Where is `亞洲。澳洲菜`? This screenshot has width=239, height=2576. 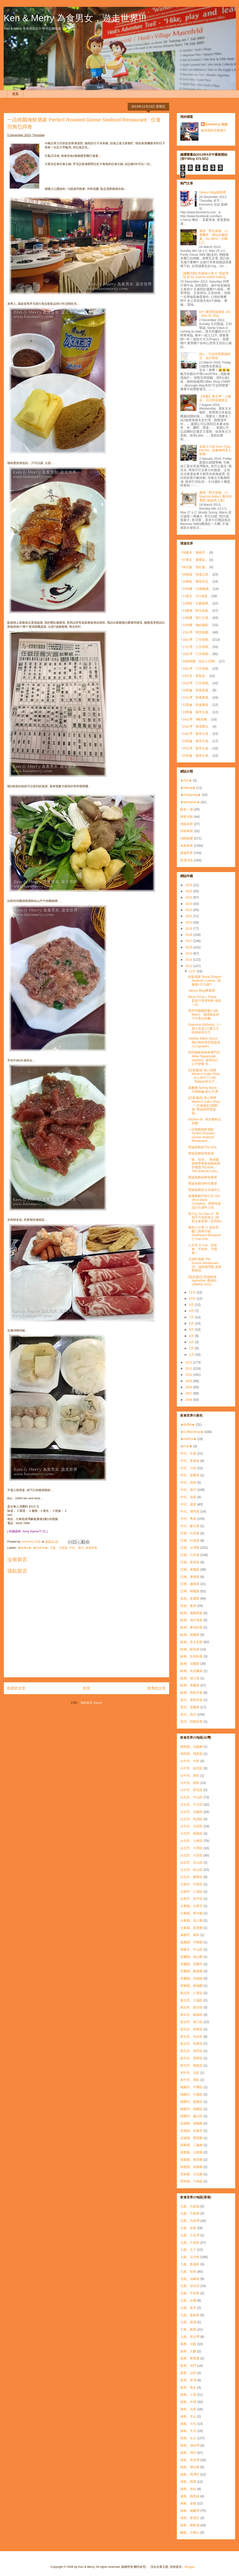 亞洲。澳洲菜 is located at coordinates (189, 1577).